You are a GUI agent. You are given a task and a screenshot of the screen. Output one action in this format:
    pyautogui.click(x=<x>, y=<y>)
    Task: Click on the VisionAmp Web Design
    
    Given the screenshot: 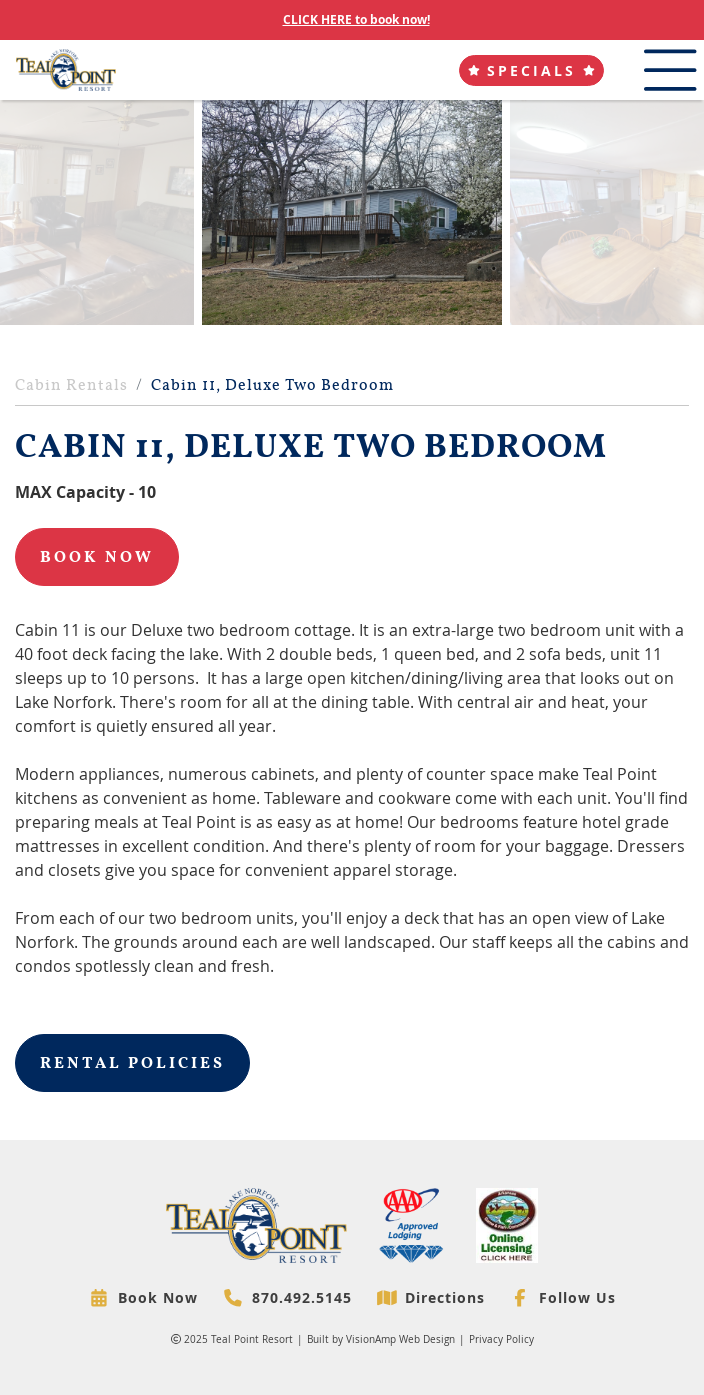 What is the action you would take?
    pyautogui.click(x=400, y=1339)
    